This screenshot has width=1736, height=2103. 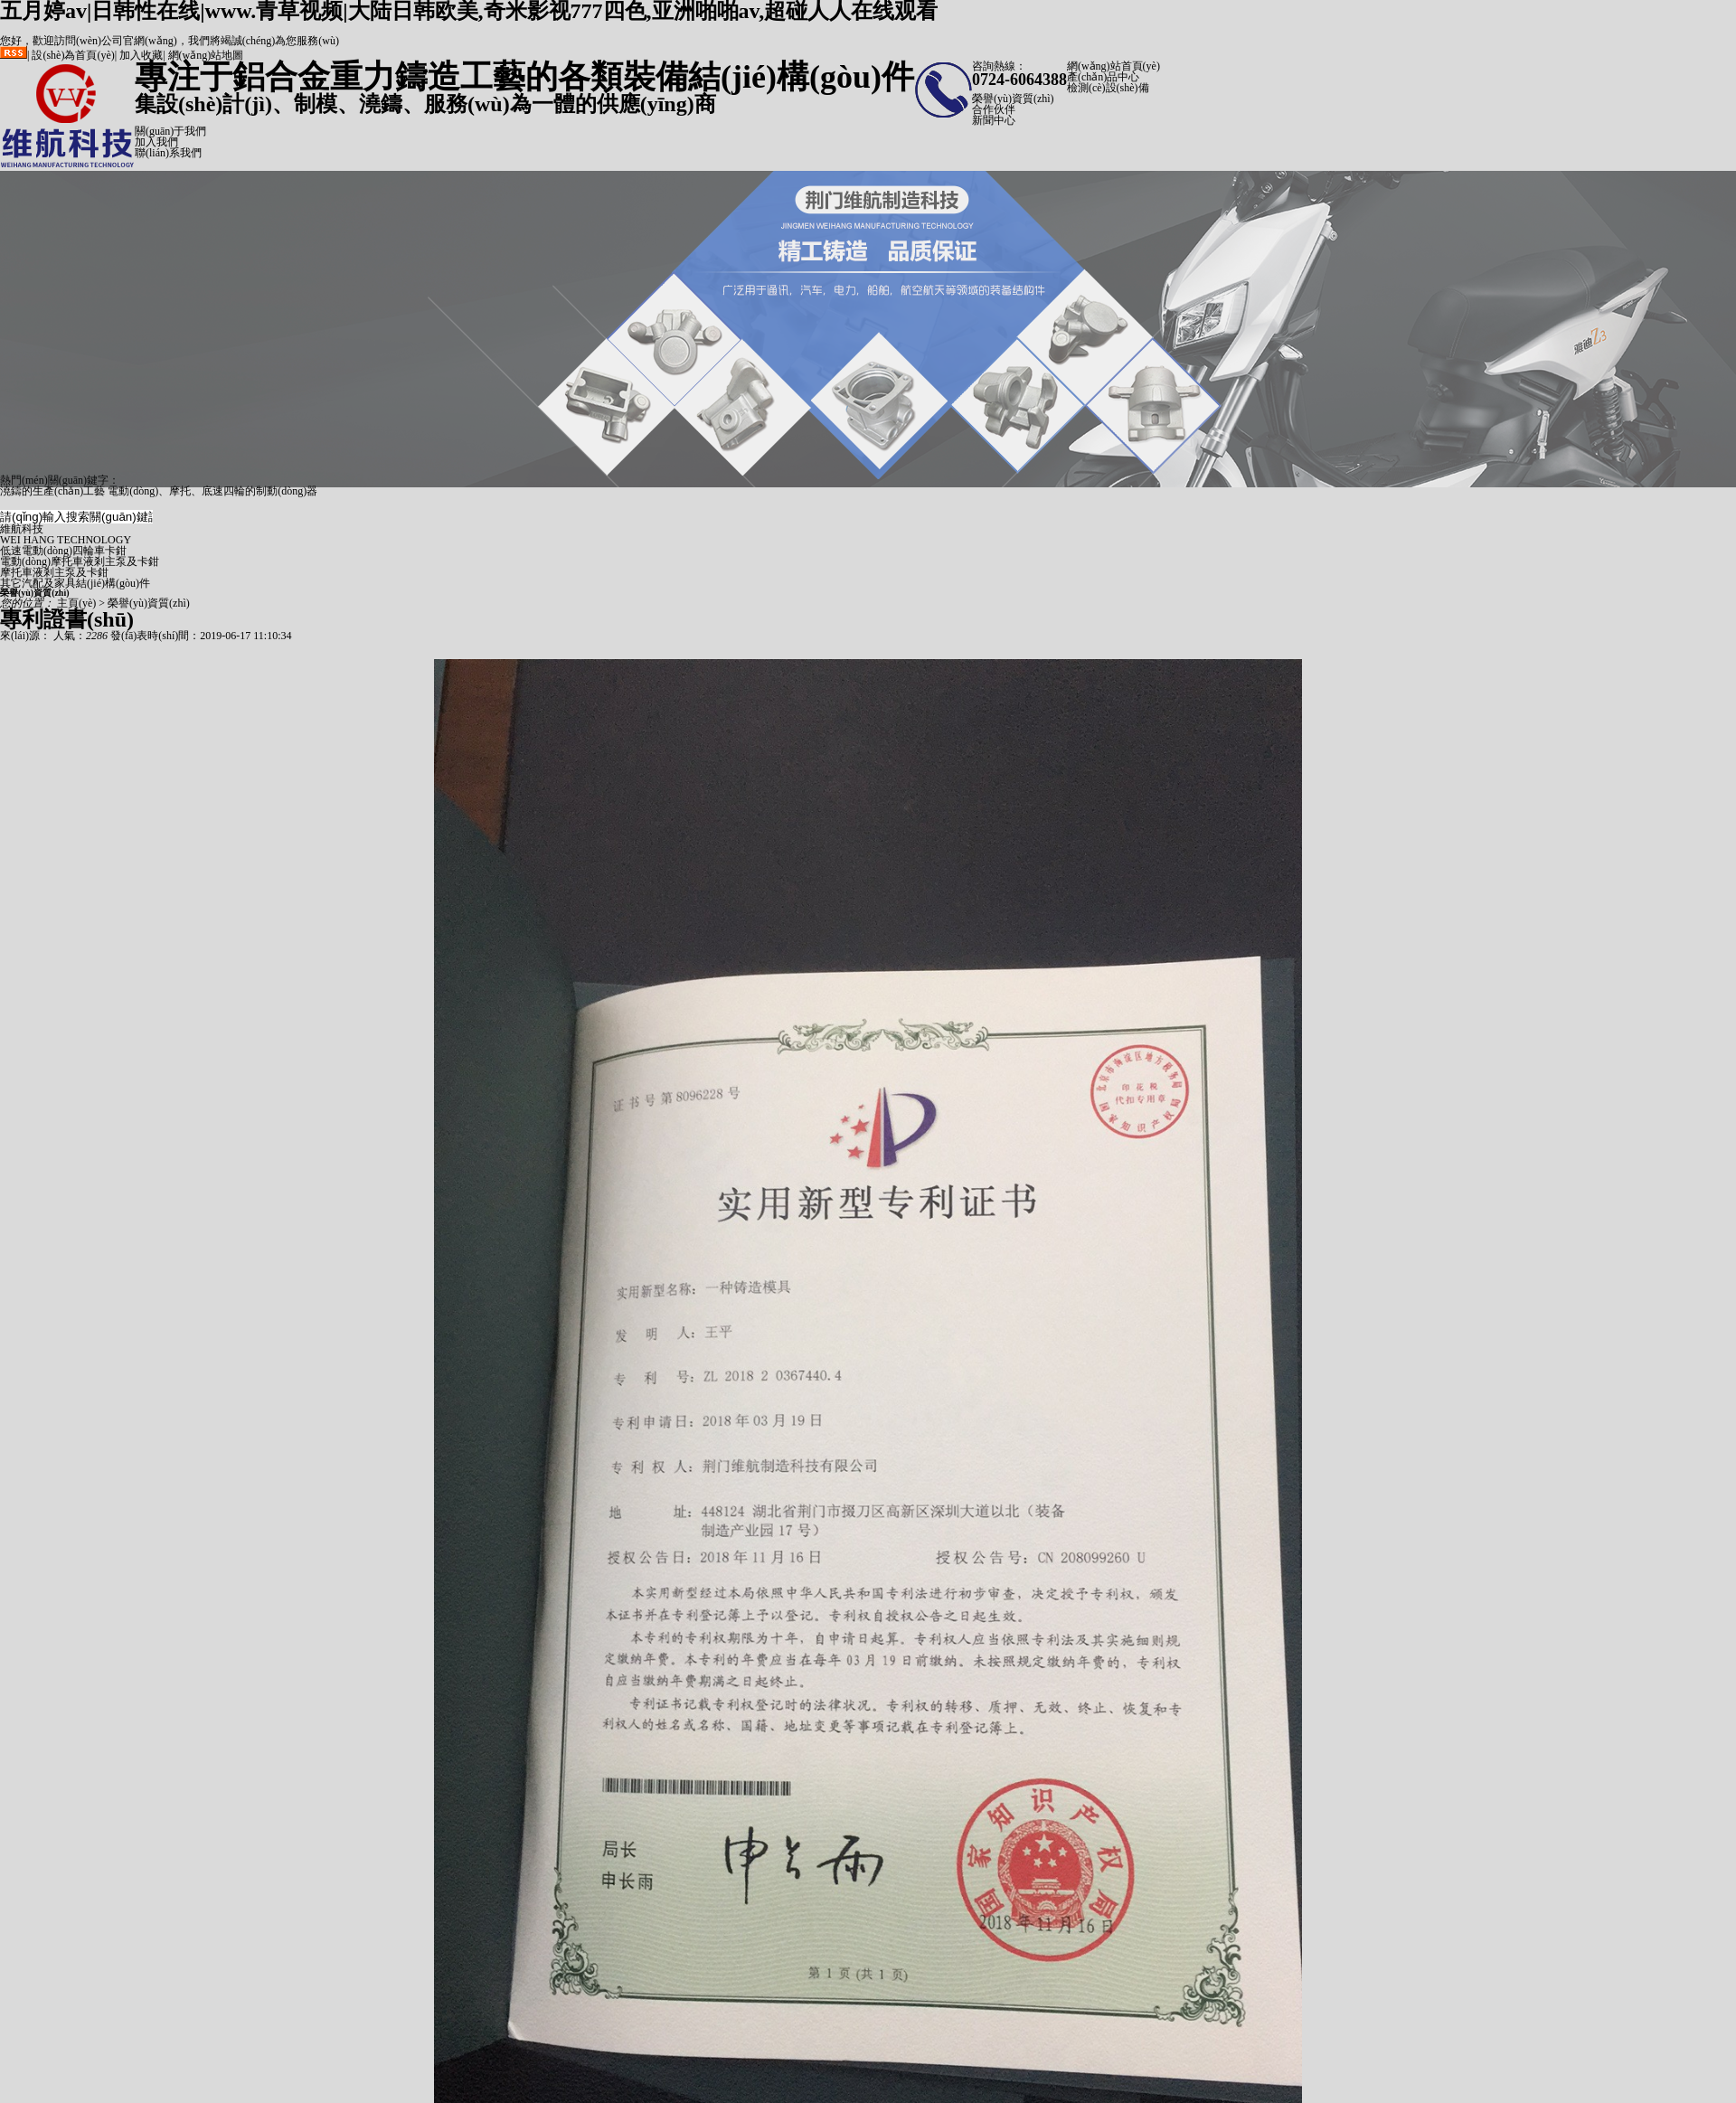 I want to click on 加入我們, so click(x=156, y=142).